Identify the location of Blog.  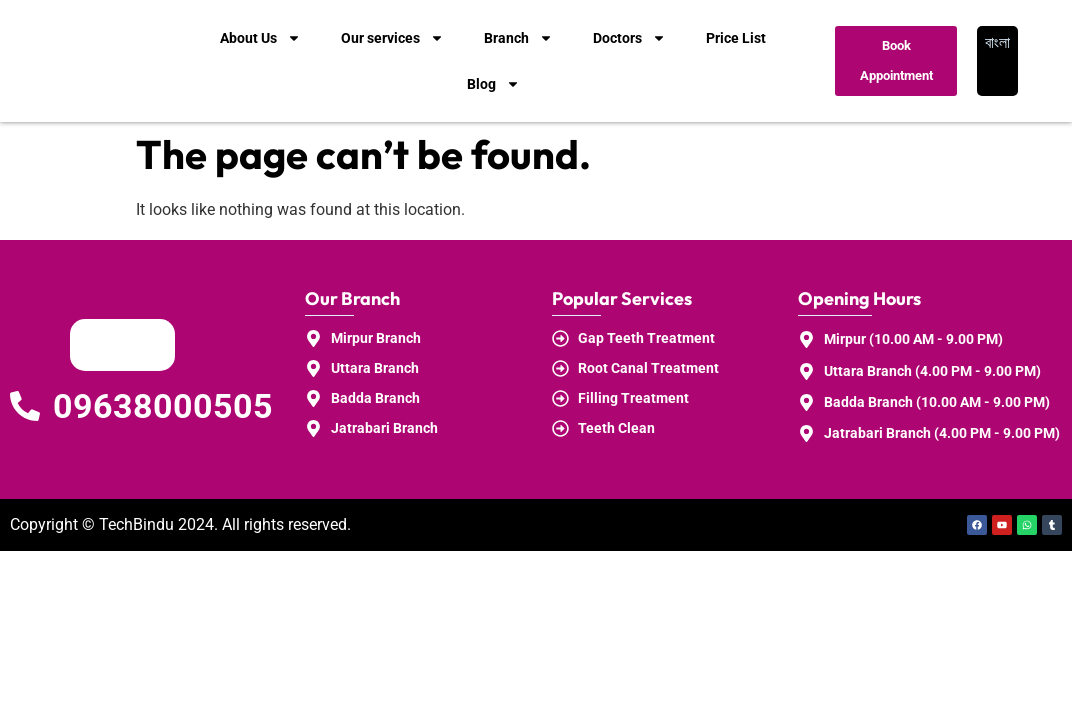
(493, 84).